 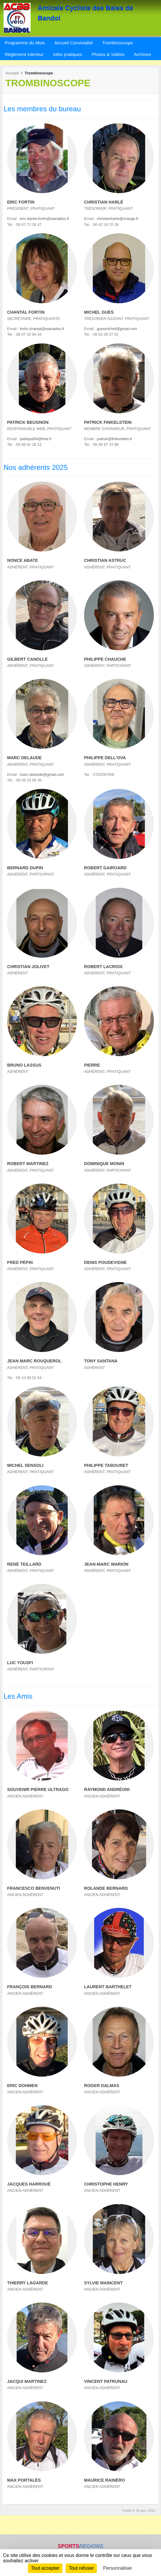 What do you see at coordinates (45, 218) in the screenshot?
I see `eric.daniel.fortin@wanadoo.fr` at bounding box center [45, 218].